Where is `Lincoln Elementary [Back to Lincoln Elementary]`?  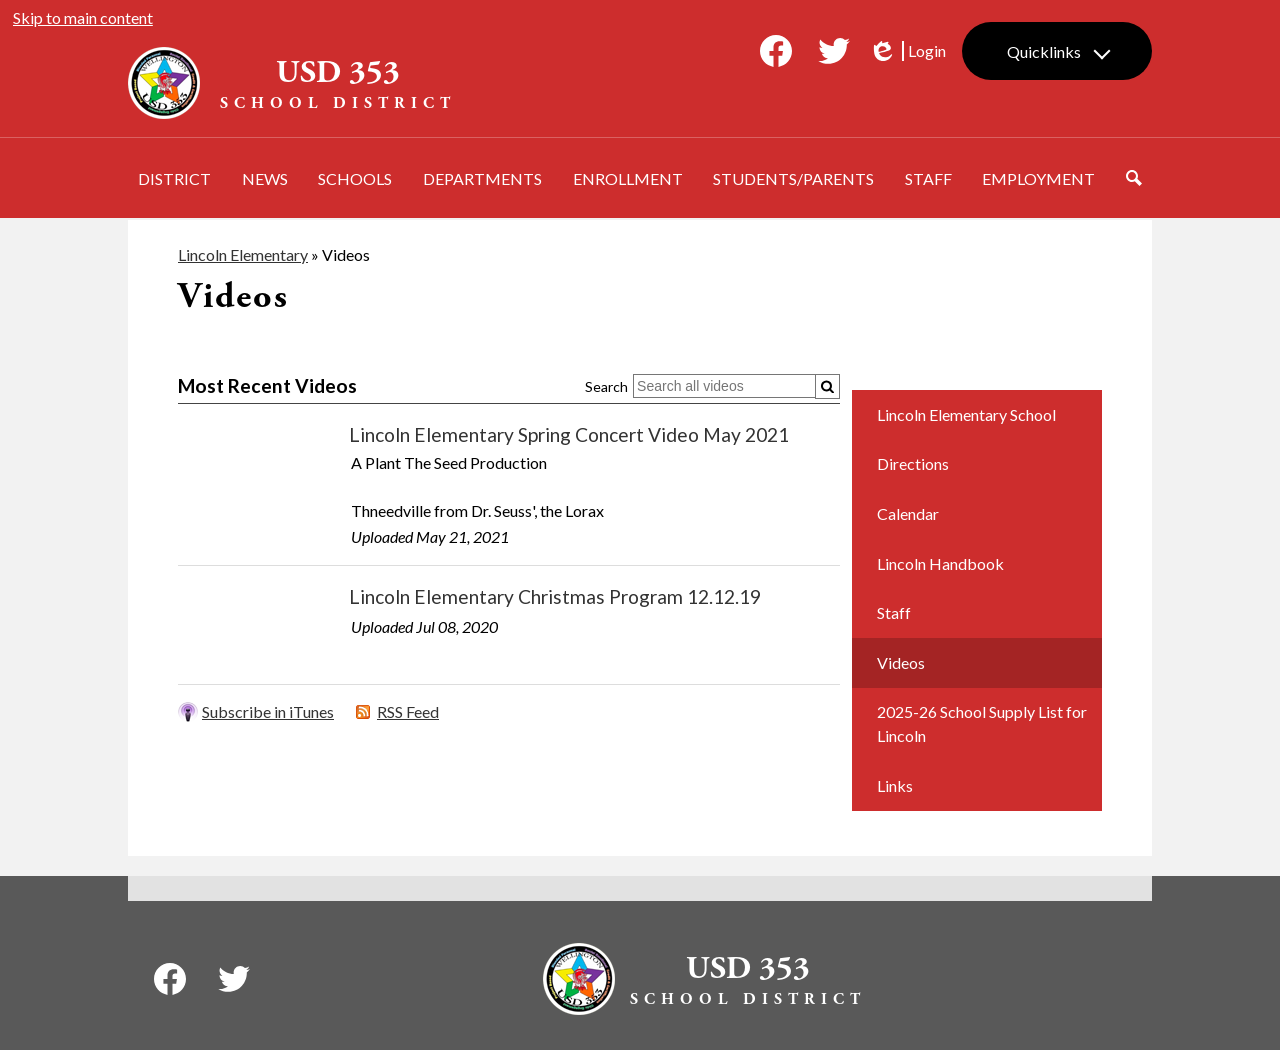 Lincoln Elementary [Back to Lincoln Elementary] is located at coordinates (243, 254).